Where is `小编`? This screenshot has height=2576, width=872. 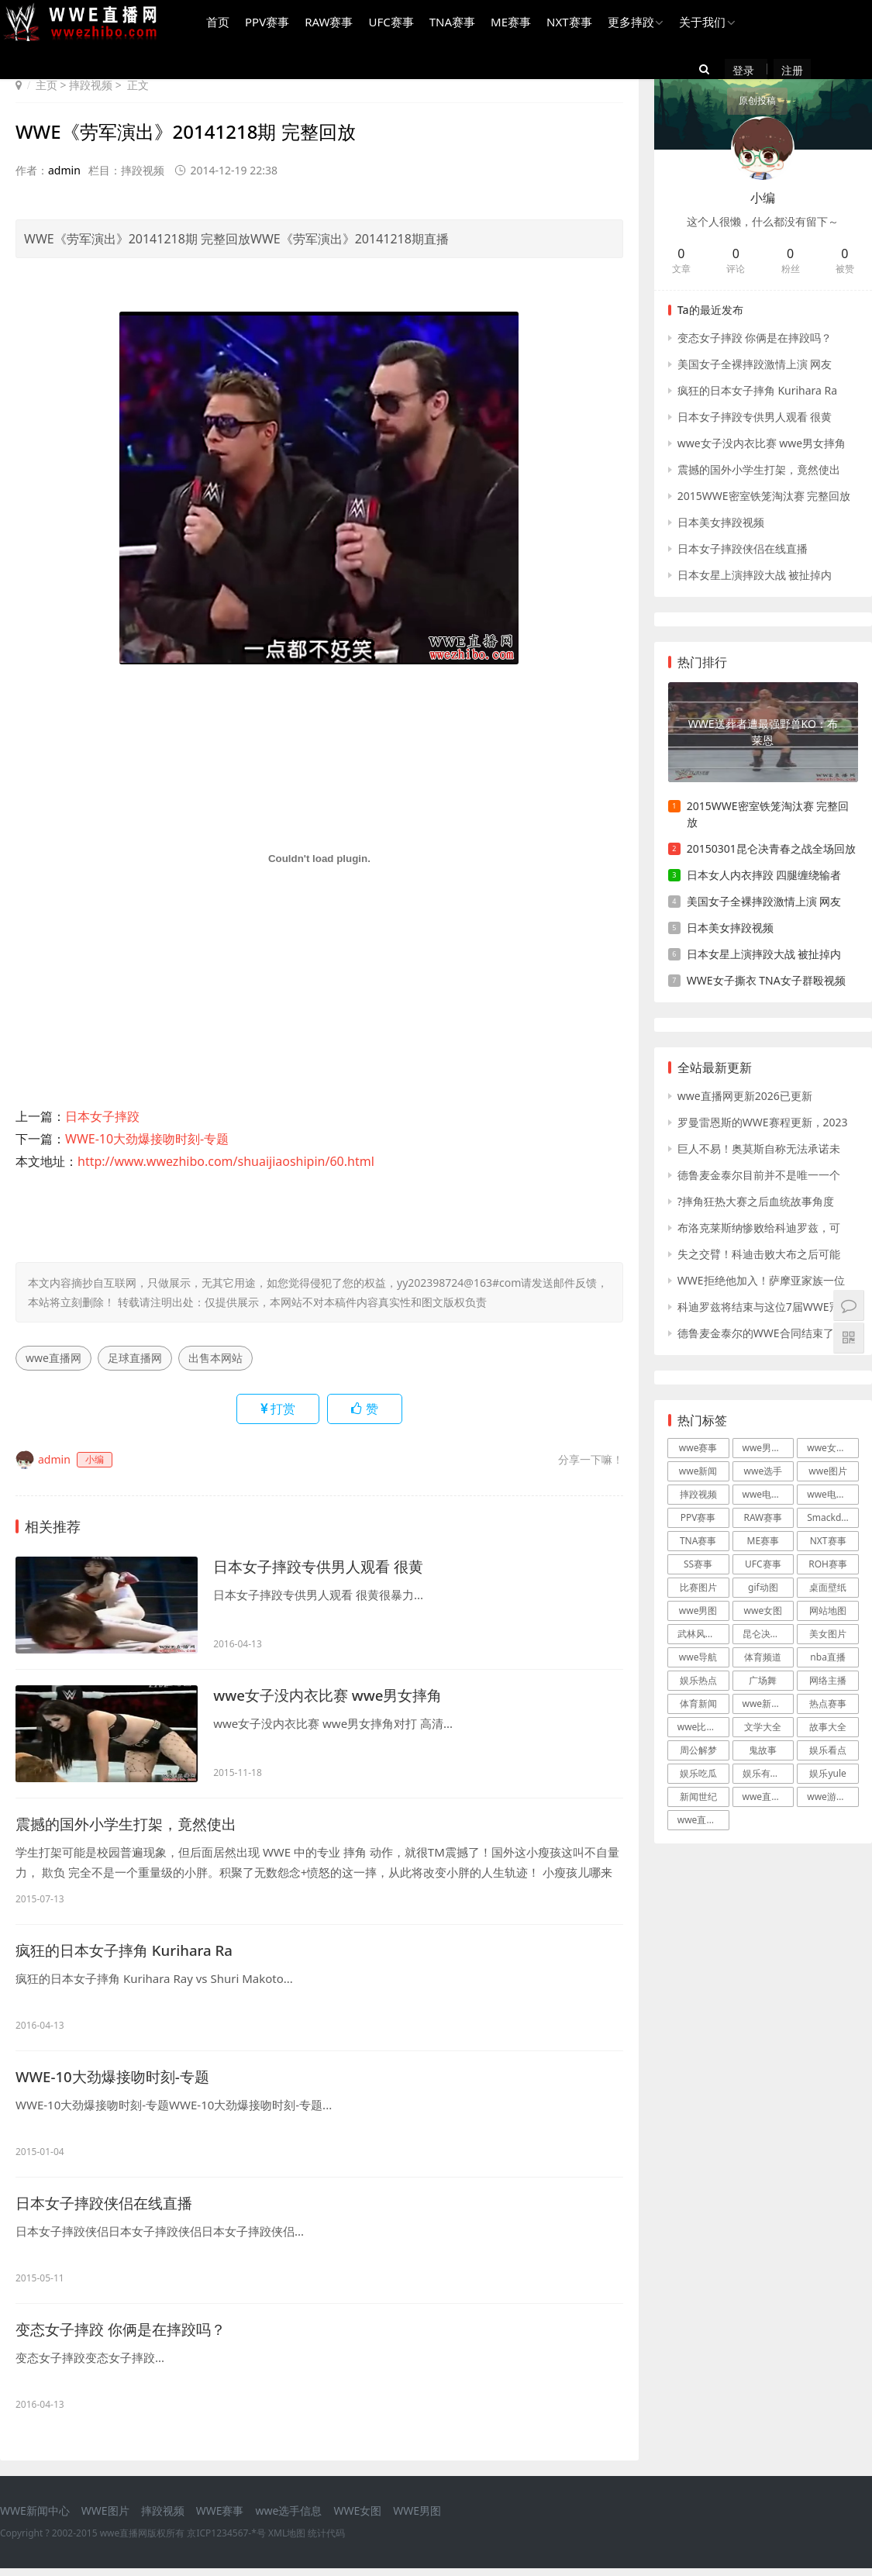
小编 is located at coordinates (762, 197).